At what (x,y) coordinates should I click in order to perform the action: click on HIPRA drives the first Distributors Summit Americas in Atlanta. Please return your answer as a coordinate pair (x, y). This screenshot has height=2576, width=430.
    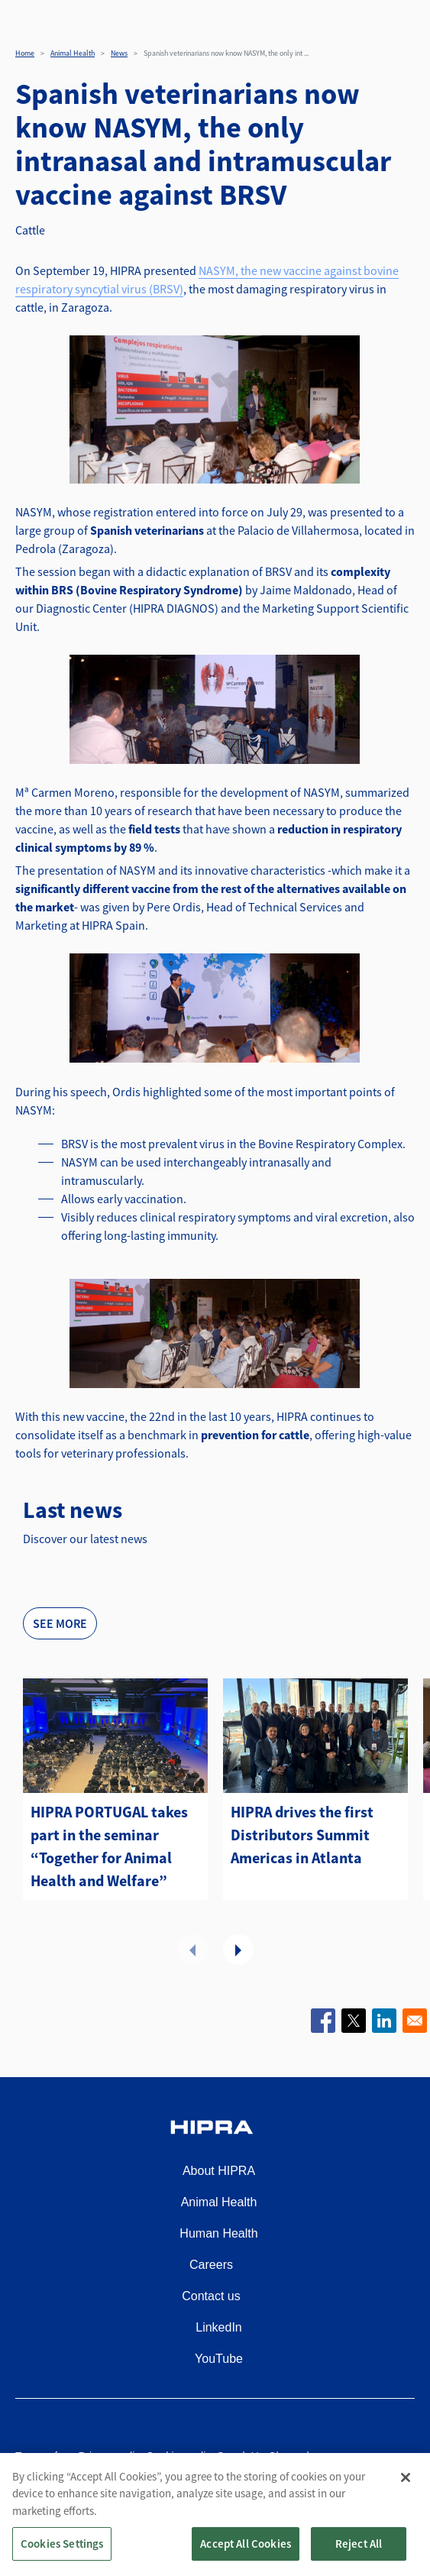
    Looking at the image, I should click on (302, 1834).